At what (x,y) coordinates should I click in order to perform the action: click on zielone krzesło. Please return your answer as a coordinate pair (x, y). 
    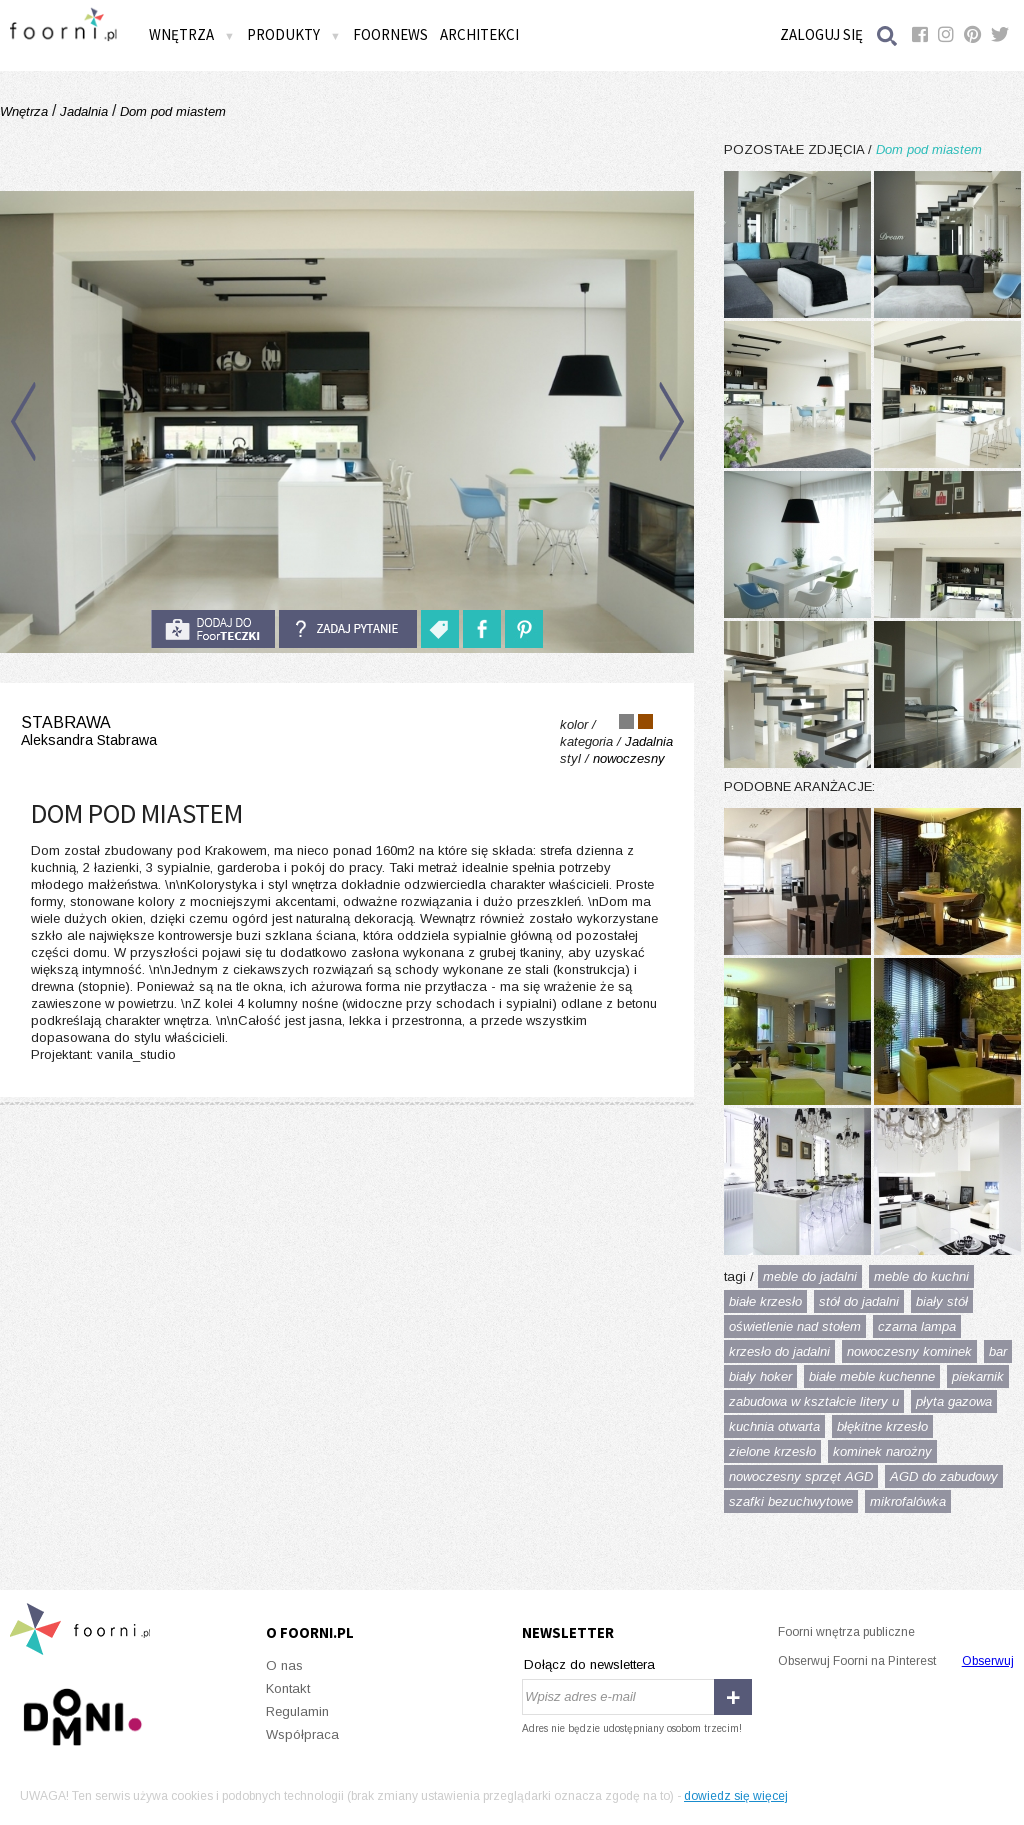
    Looking at the image, I should click on (772, 1451).